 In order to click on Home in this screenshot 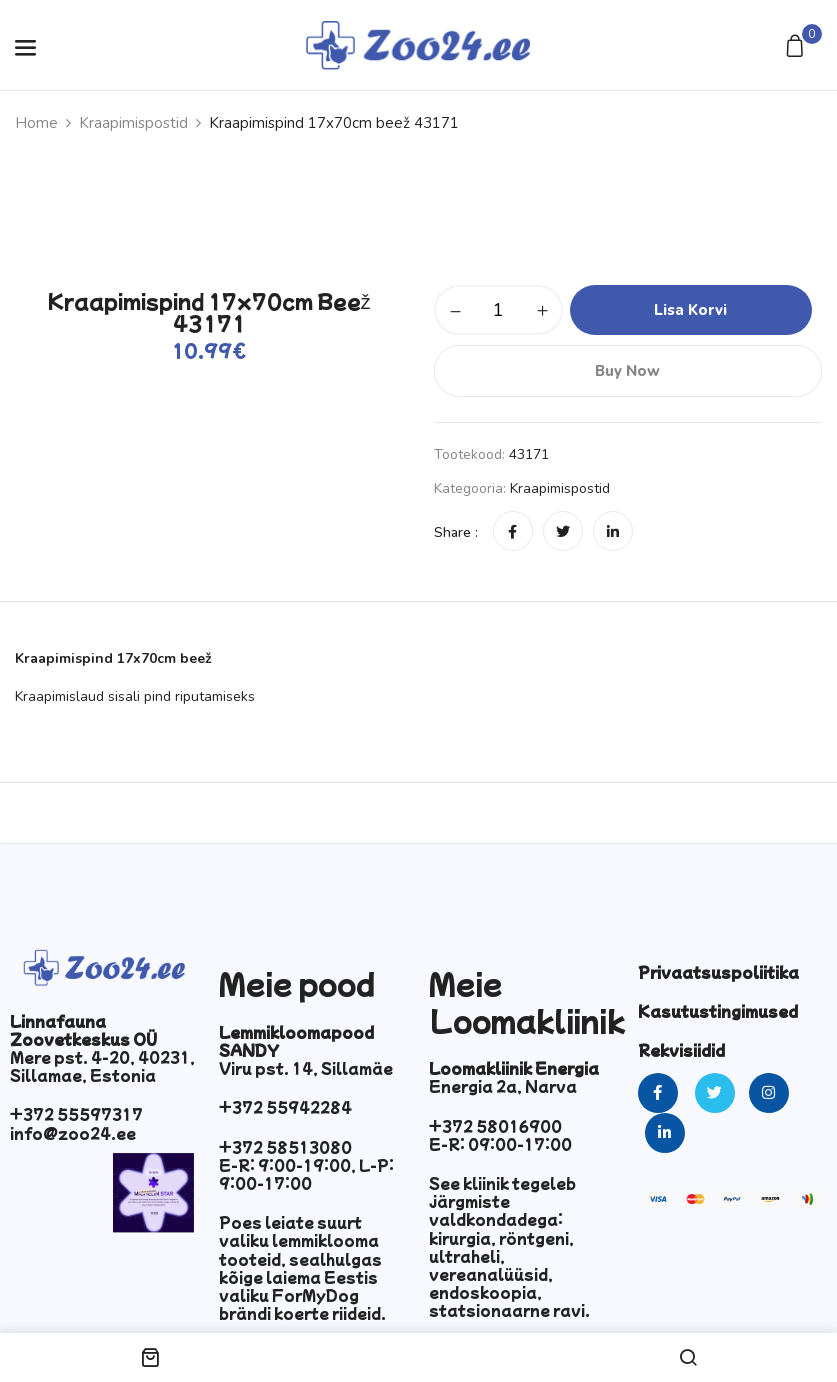, I will do `click(36, 123)`.